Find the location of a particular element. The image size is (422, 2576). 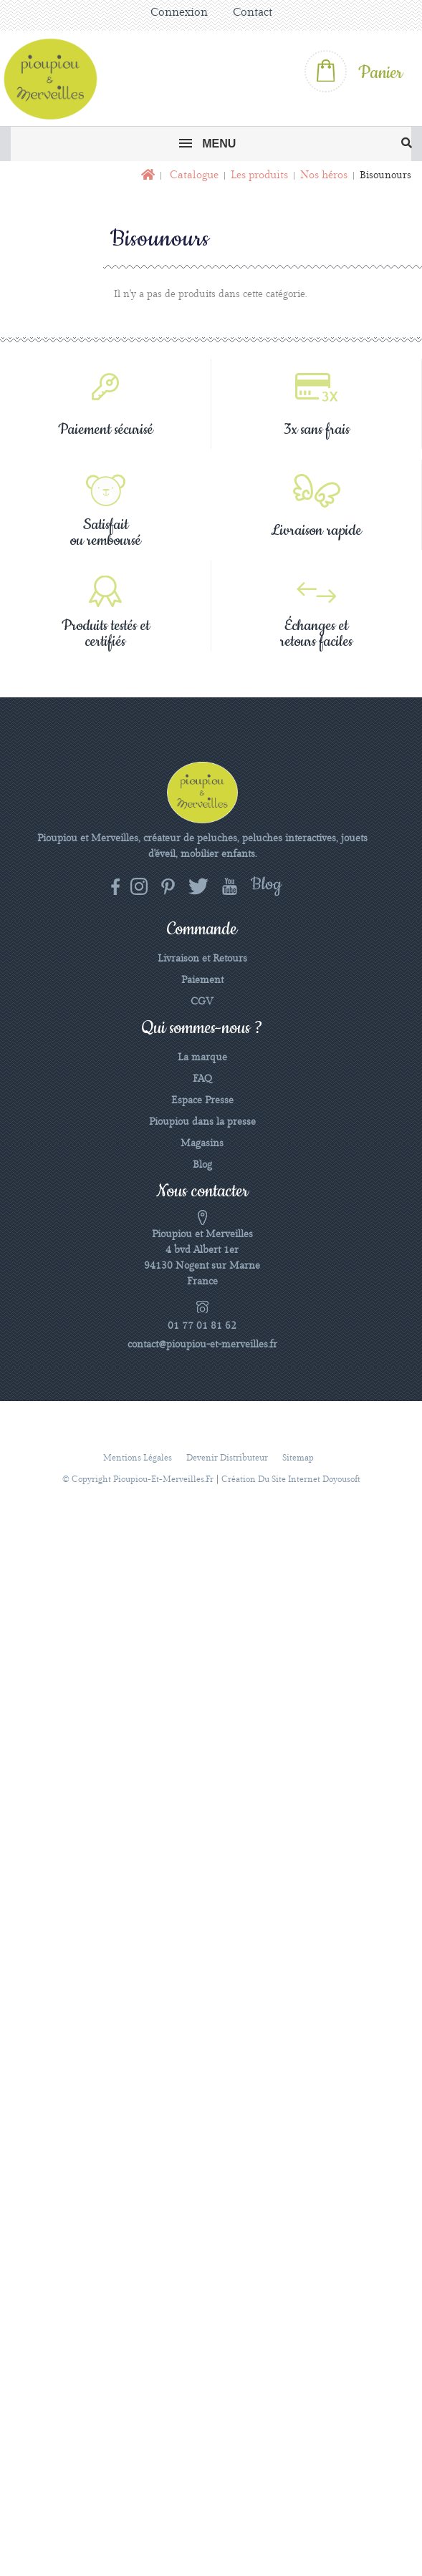

Blog is located at coordinates (202, 1165).